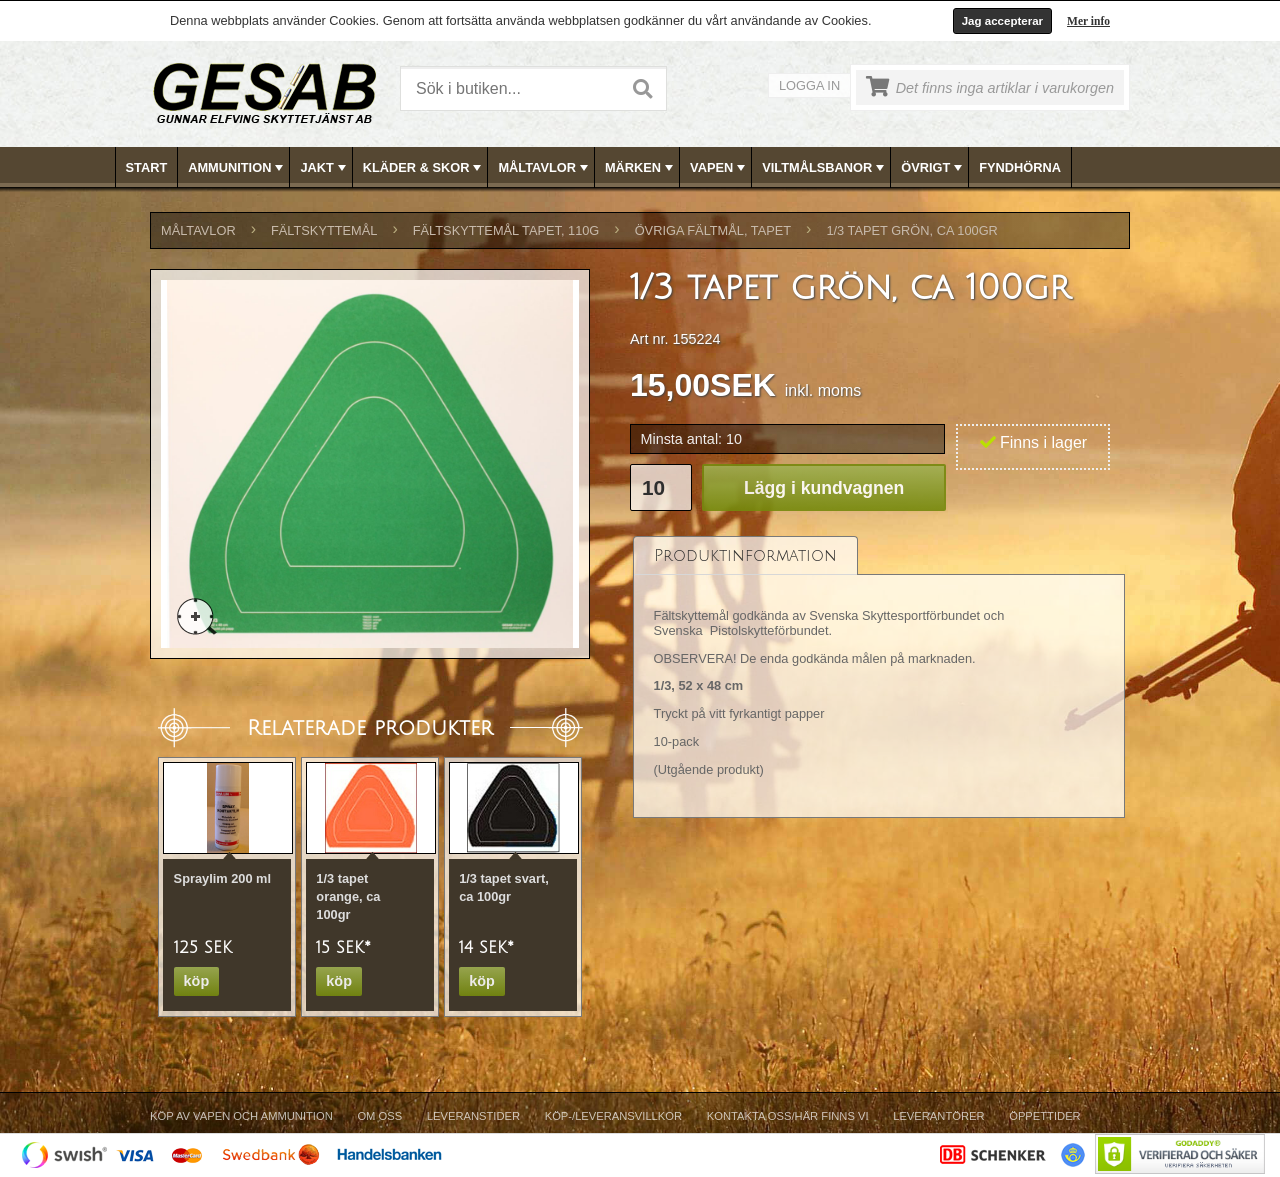 Image resolution: width=1280 pixels, height=1177 pixels. I want to click on Leverantörer, so click(938, 1116).